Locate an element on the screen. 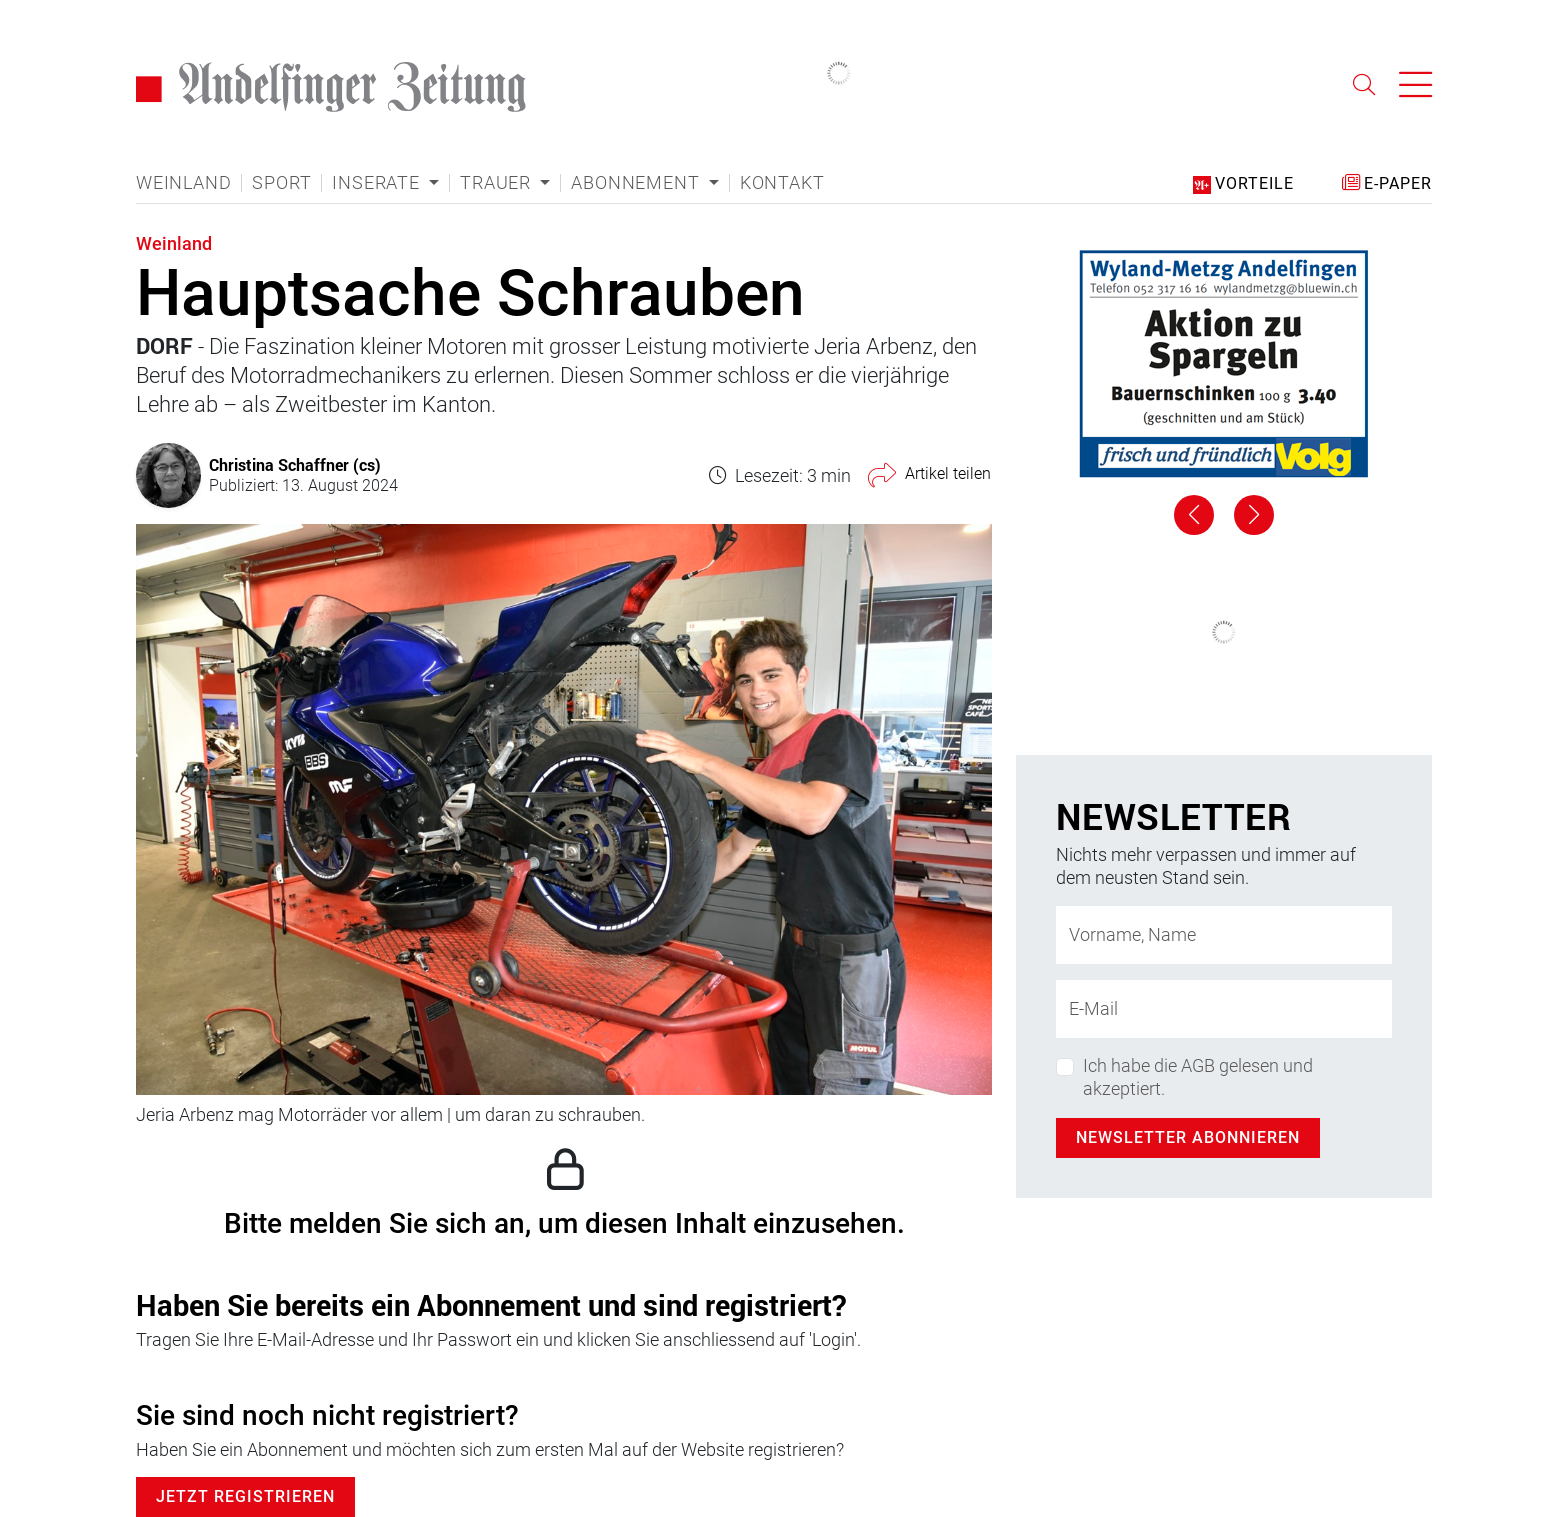  [Name] is located at coordinates (1224, 935).